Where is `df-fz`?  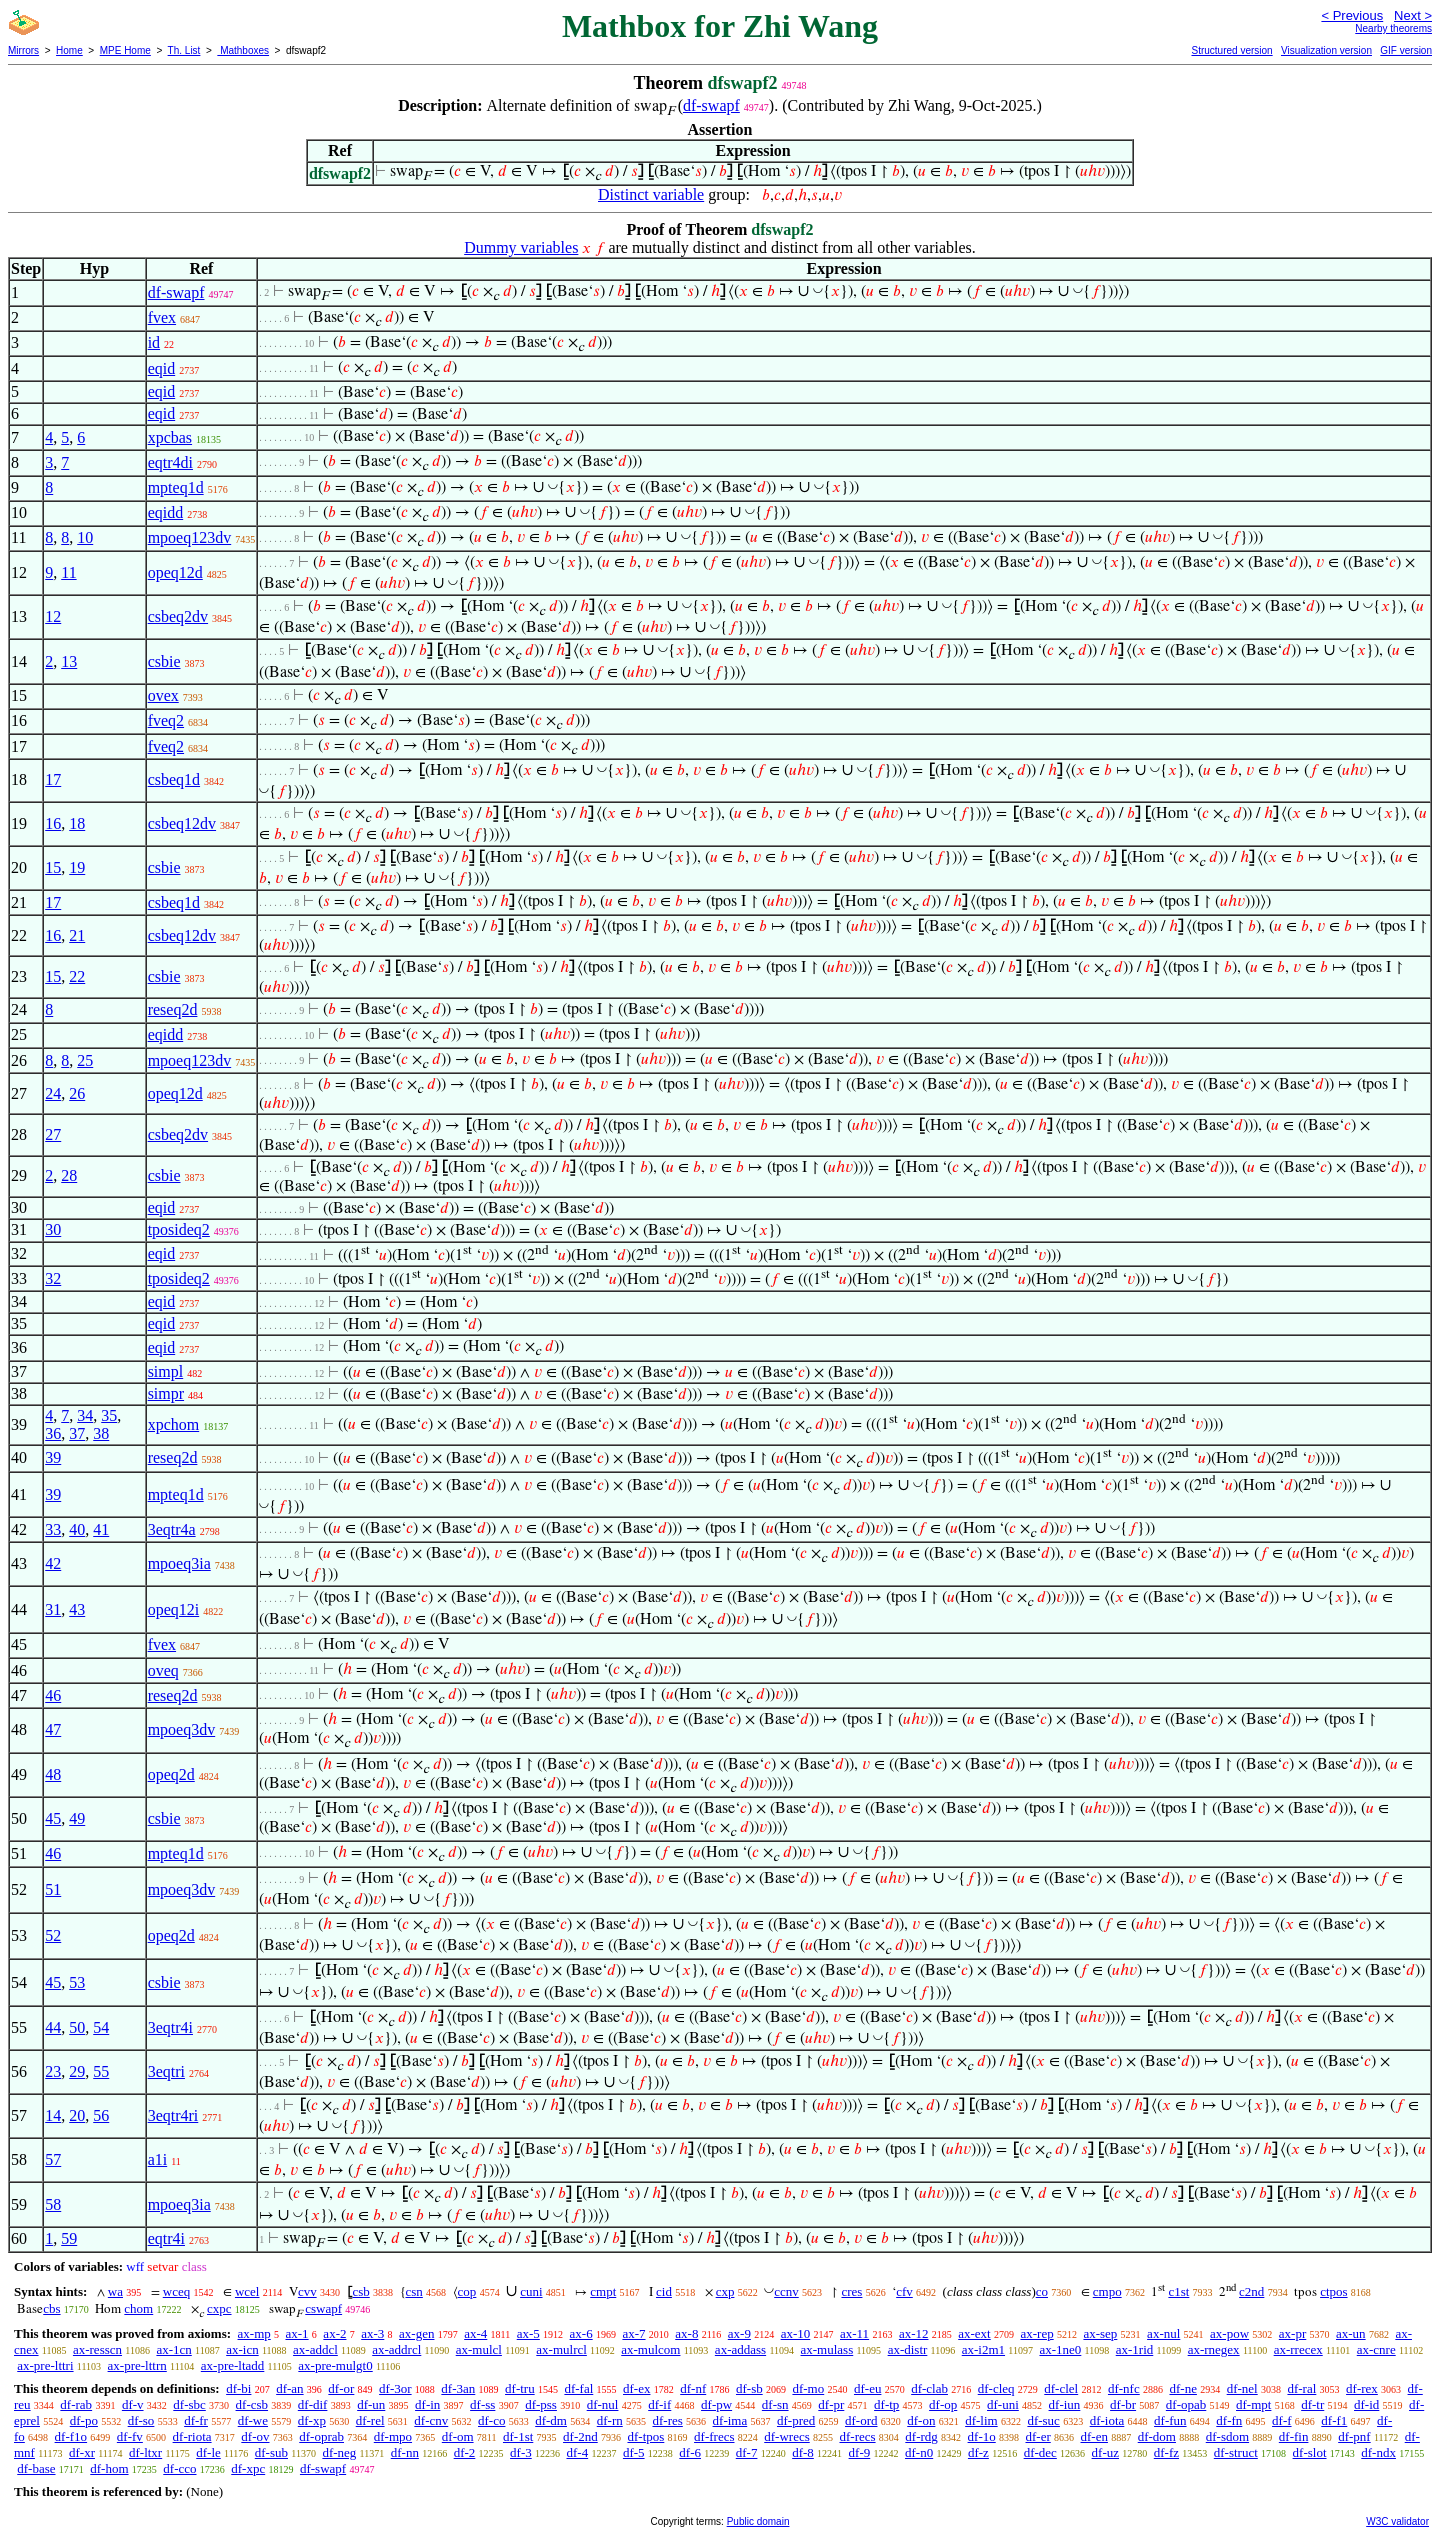 df-fz is located at coordinates (1166, 2452).